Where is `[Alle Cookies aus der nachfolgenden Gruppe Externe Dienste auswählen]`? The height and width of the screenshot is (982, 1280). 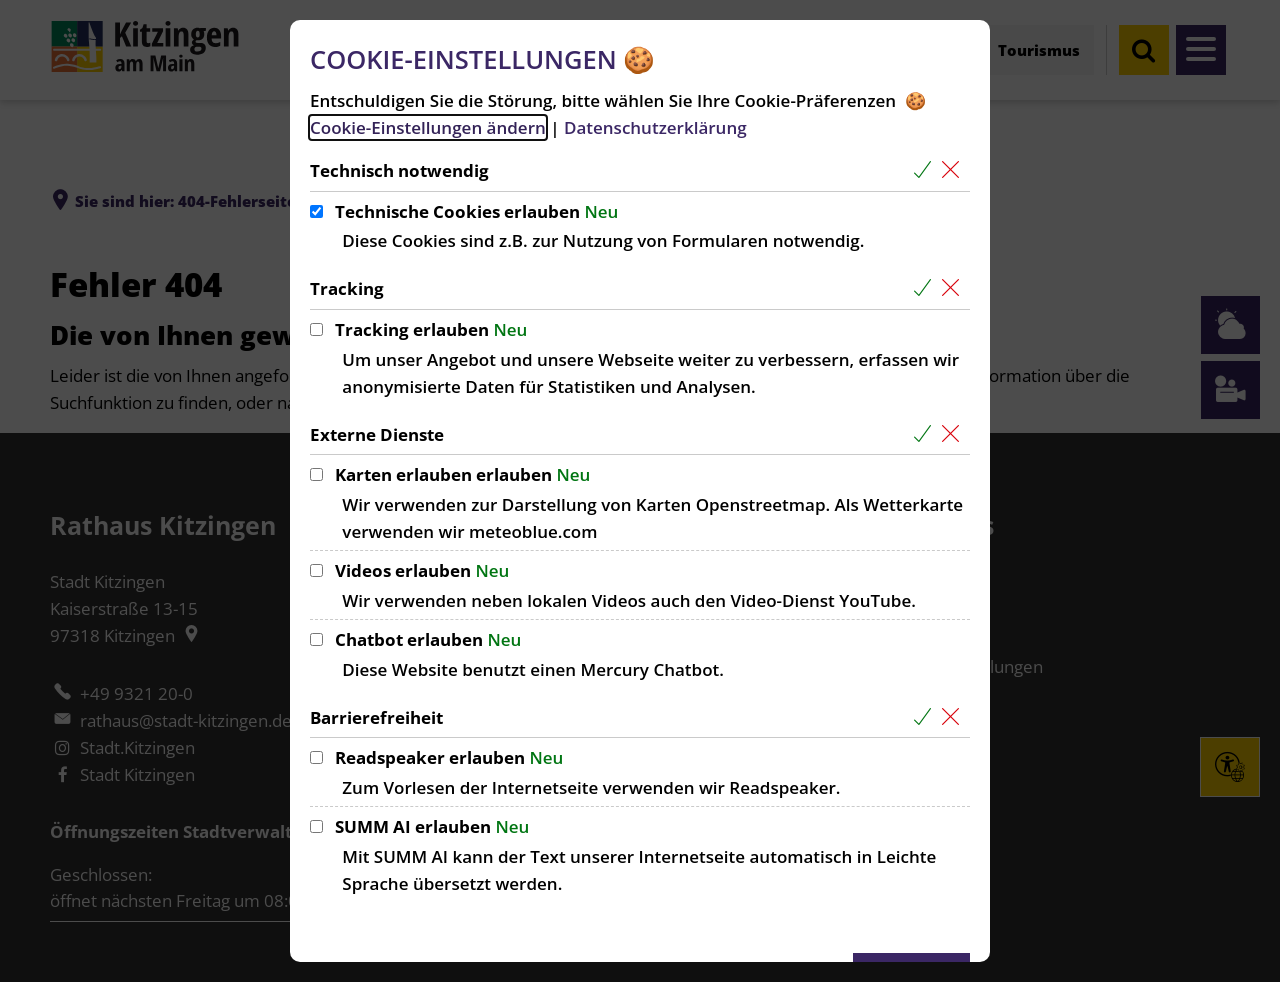
[Alle Cookies aus der nachfolgenden Gruppe Externe Dienste auswählen] is located at coordinates (926, 434).